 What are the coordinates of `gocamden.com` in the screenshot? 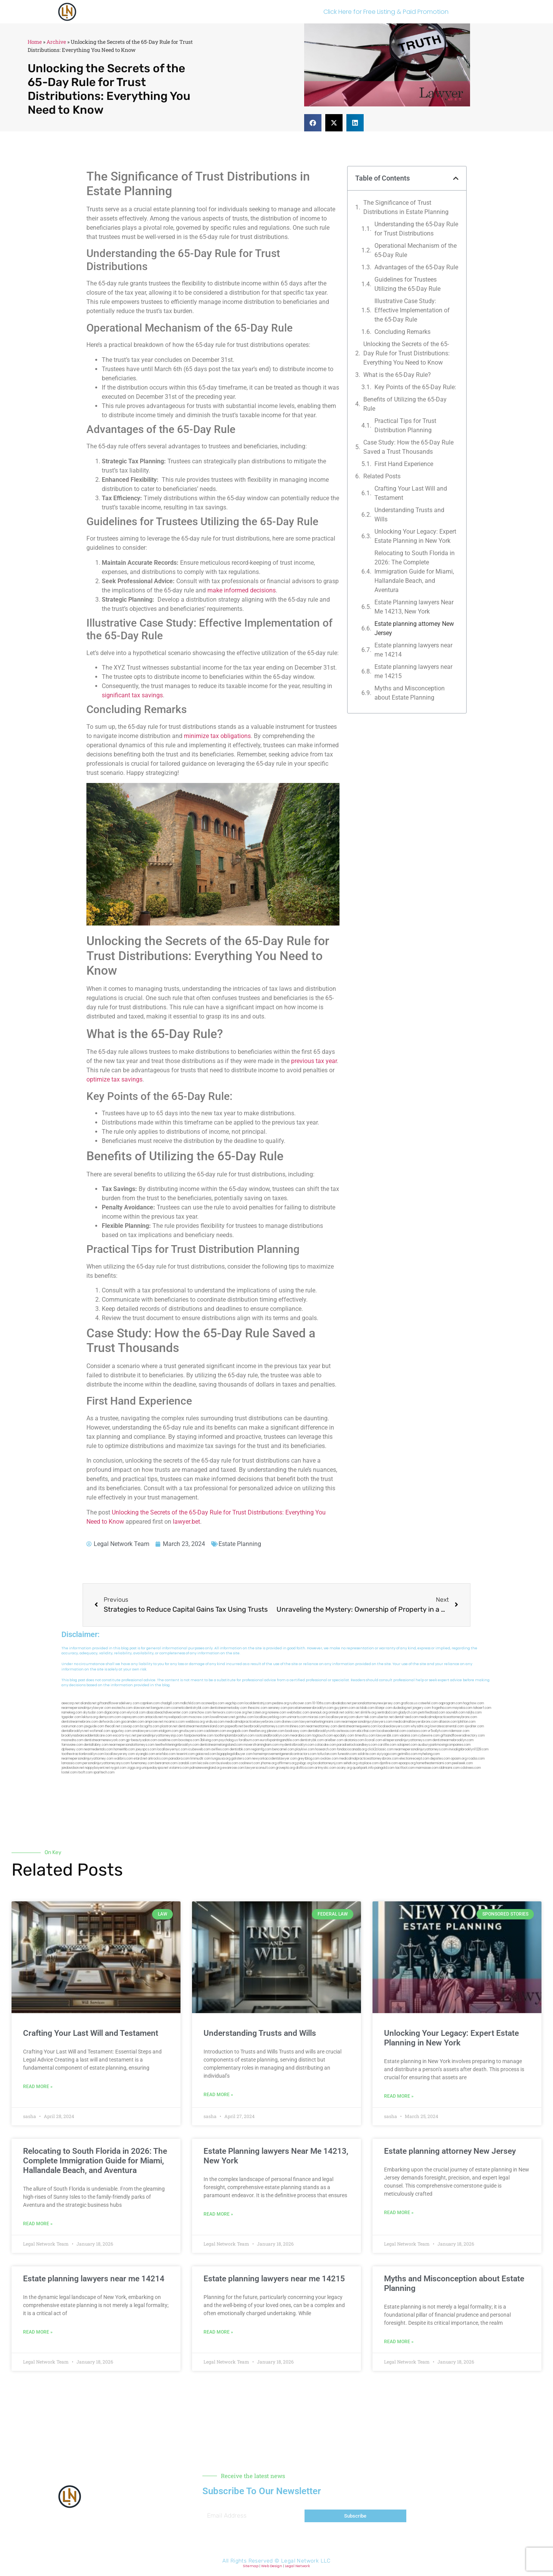 It's located at (132, 1722).